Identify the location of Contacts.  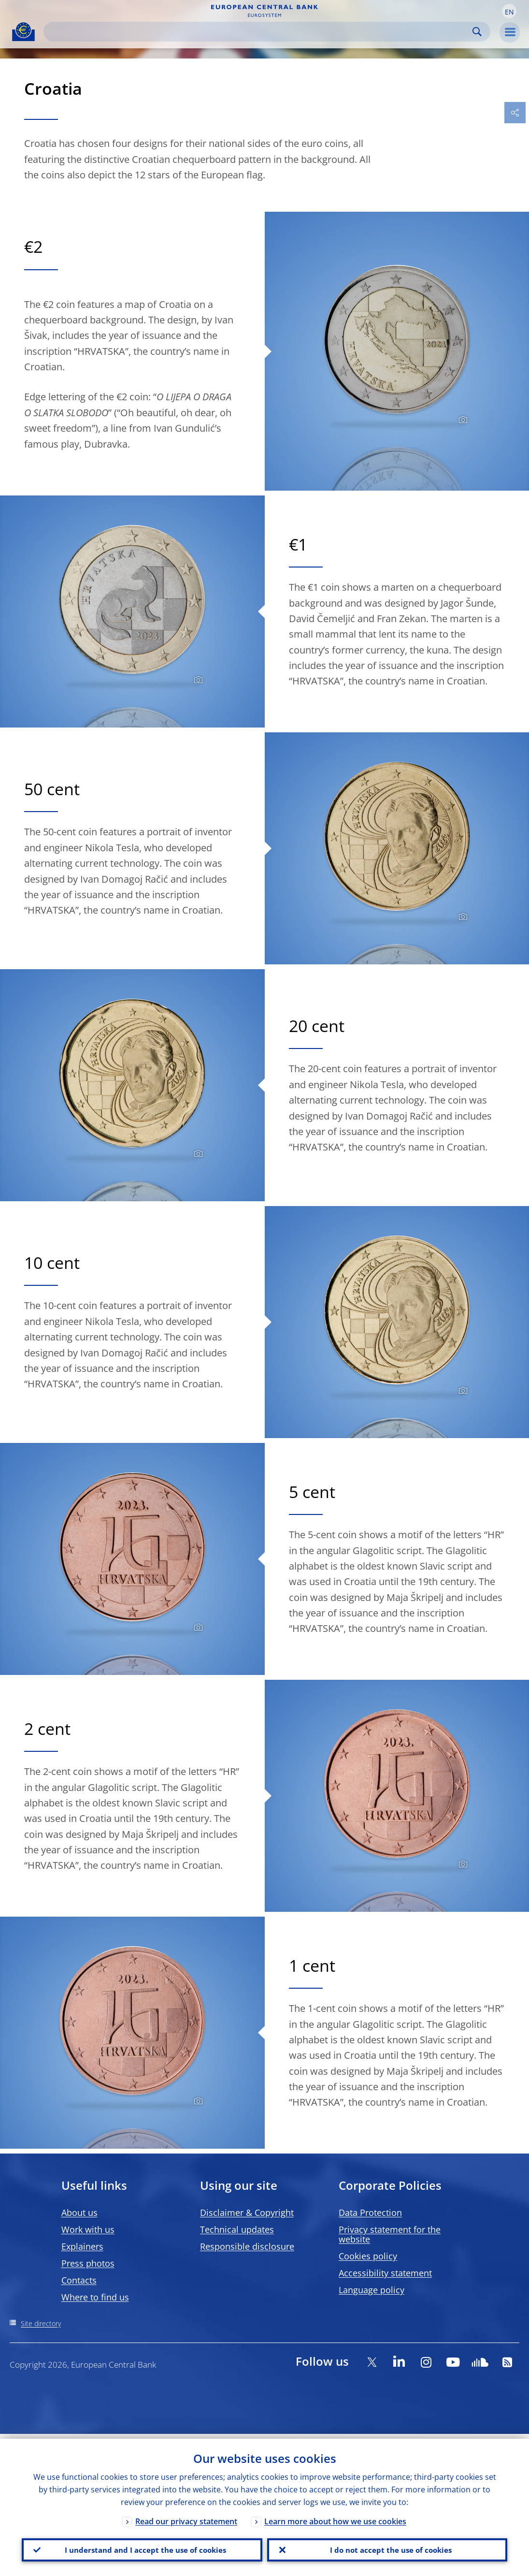
(79, 2280).